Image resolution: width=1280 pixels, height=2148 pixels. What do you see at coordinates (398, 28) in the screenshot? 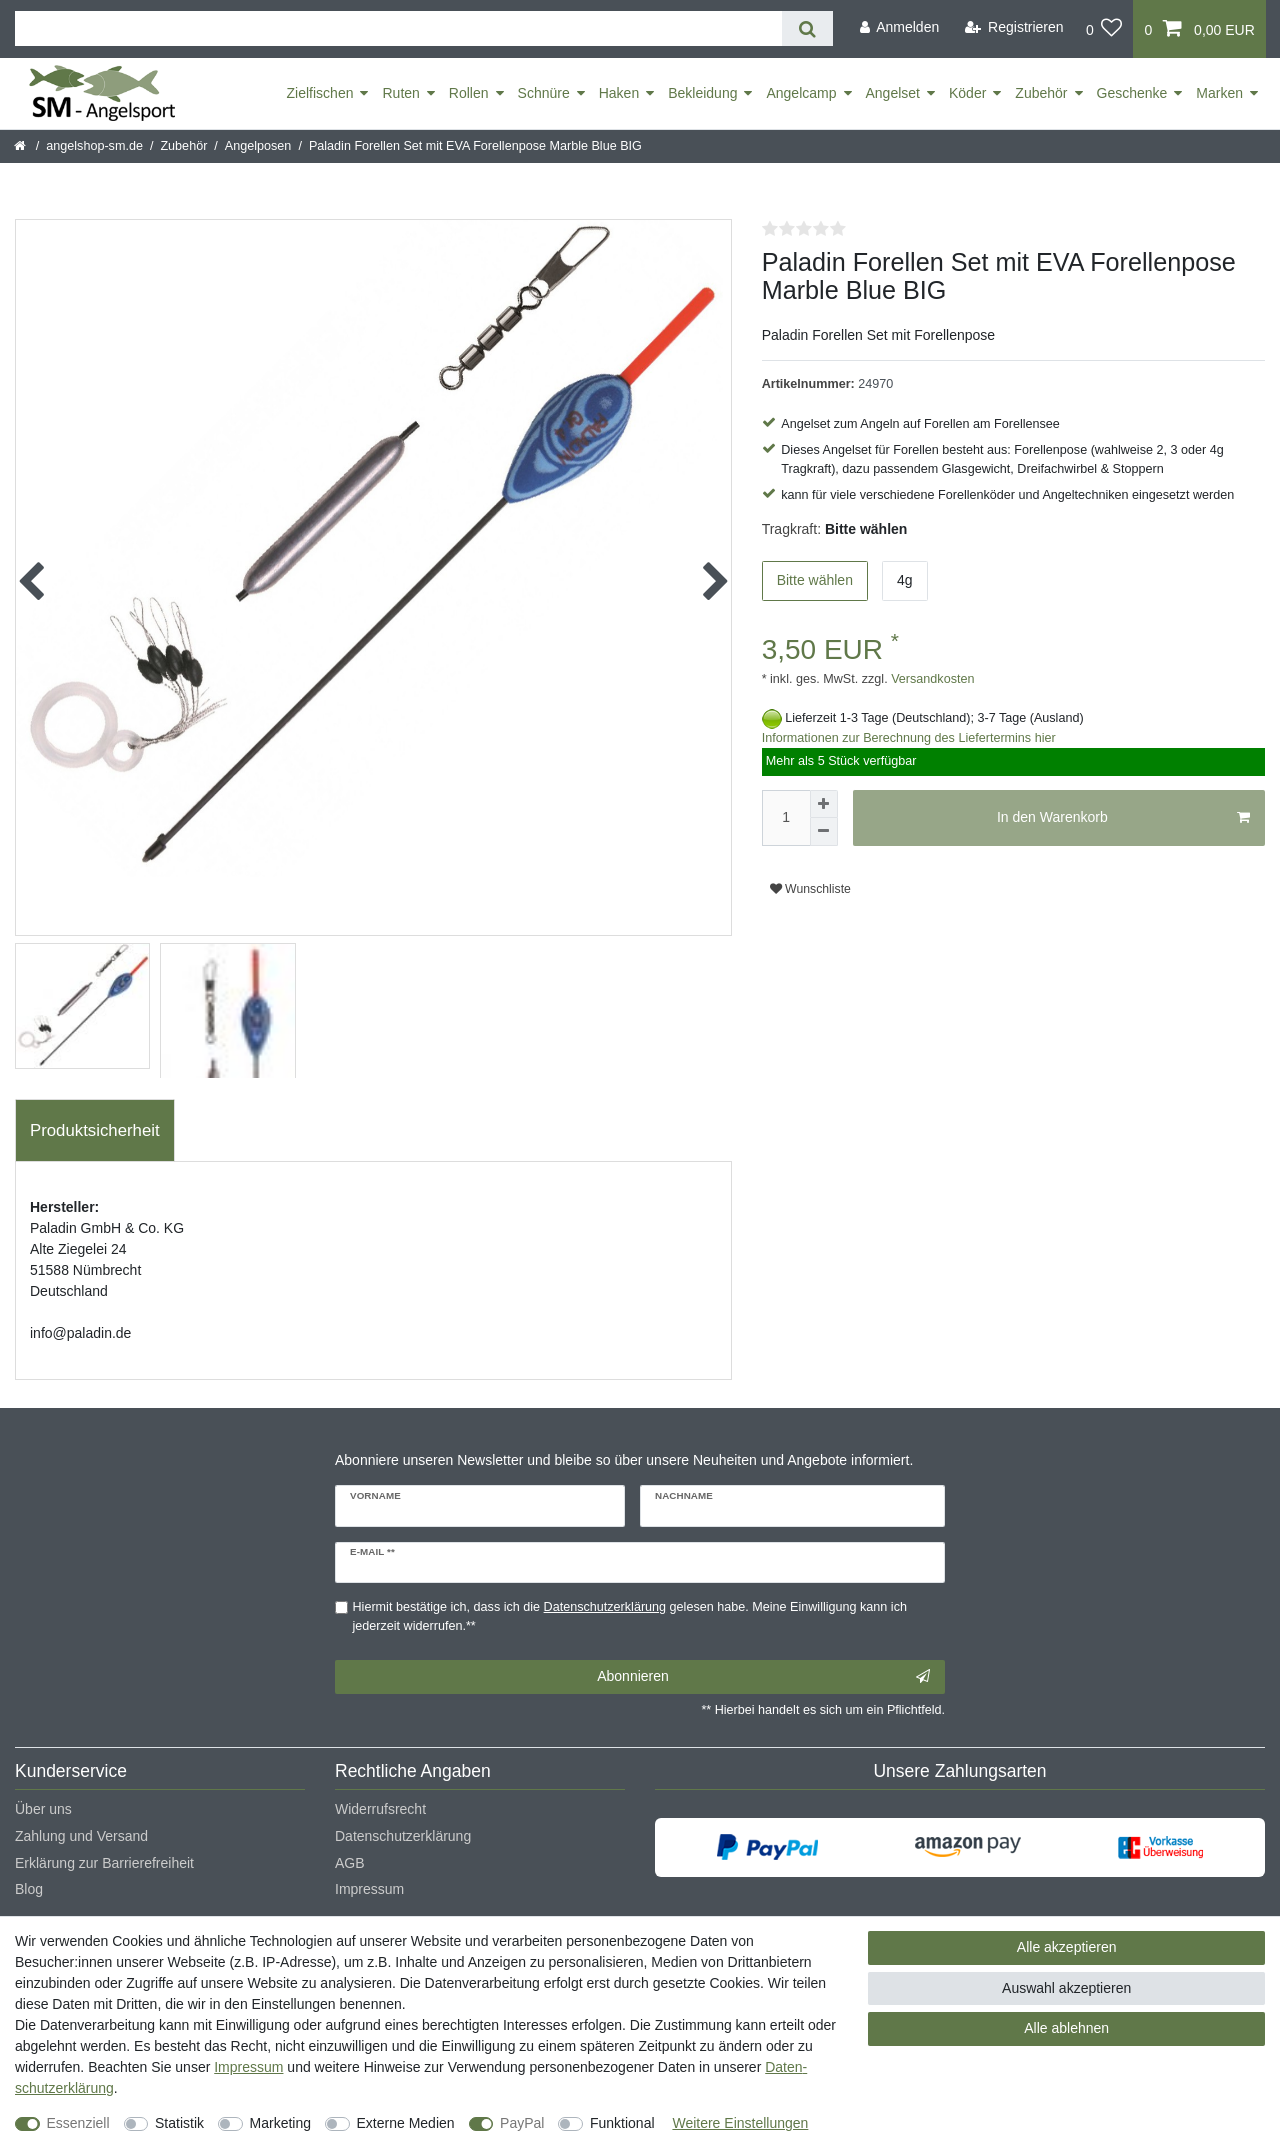
I see `[Suchbegriff]` at bounding box center [398, 28].